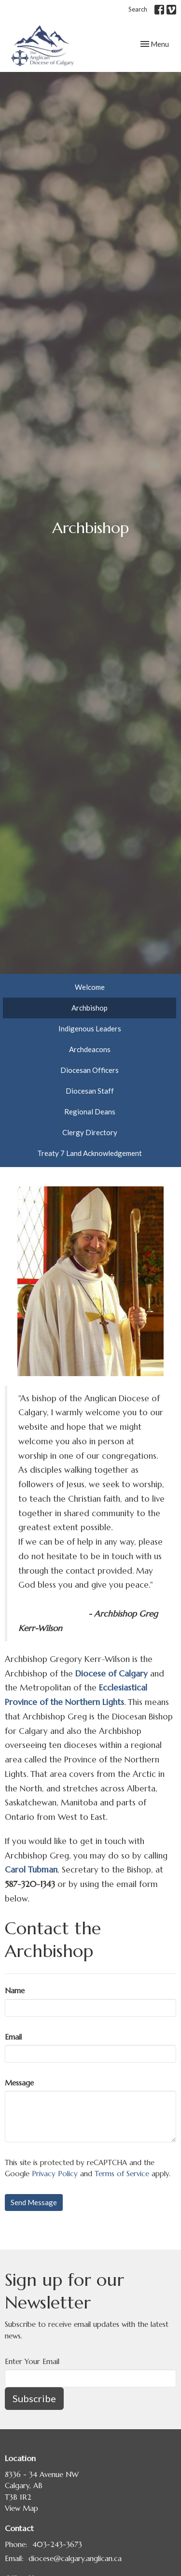 Image resolution: width=181 pixels, height=2576 pixels. What do you see at coordinates (34, 2398) in the screenshot?
I see `Subscribe` at bounding box center [34, 2398].